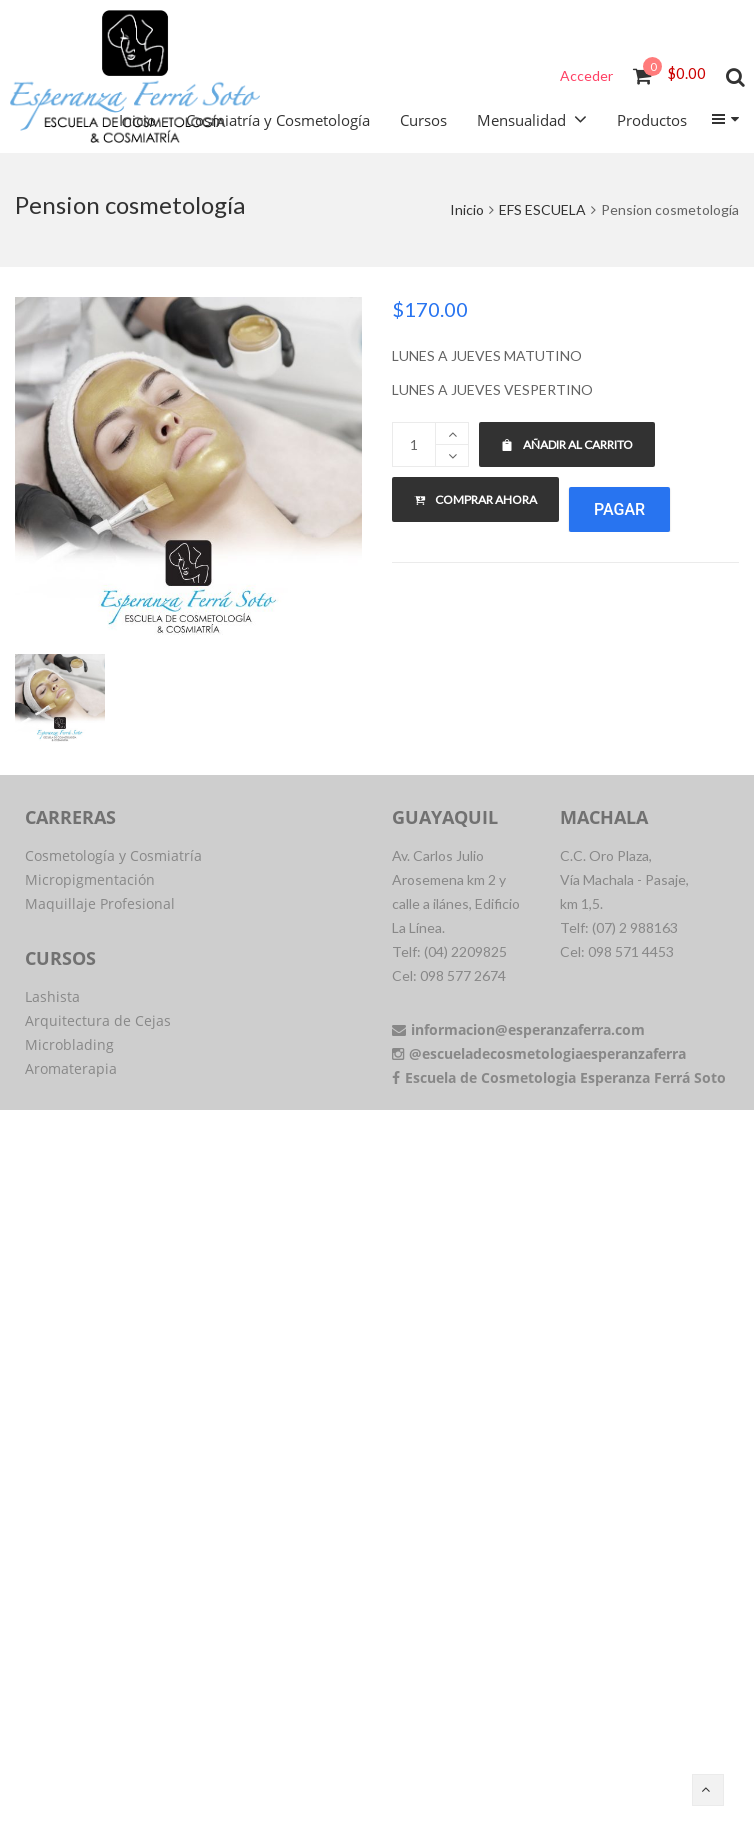 The height and width of the screenshot is (1836, 754). Describe the element at coordinates (69, 1044) in the screenshot. I see `Microblading` at that location.